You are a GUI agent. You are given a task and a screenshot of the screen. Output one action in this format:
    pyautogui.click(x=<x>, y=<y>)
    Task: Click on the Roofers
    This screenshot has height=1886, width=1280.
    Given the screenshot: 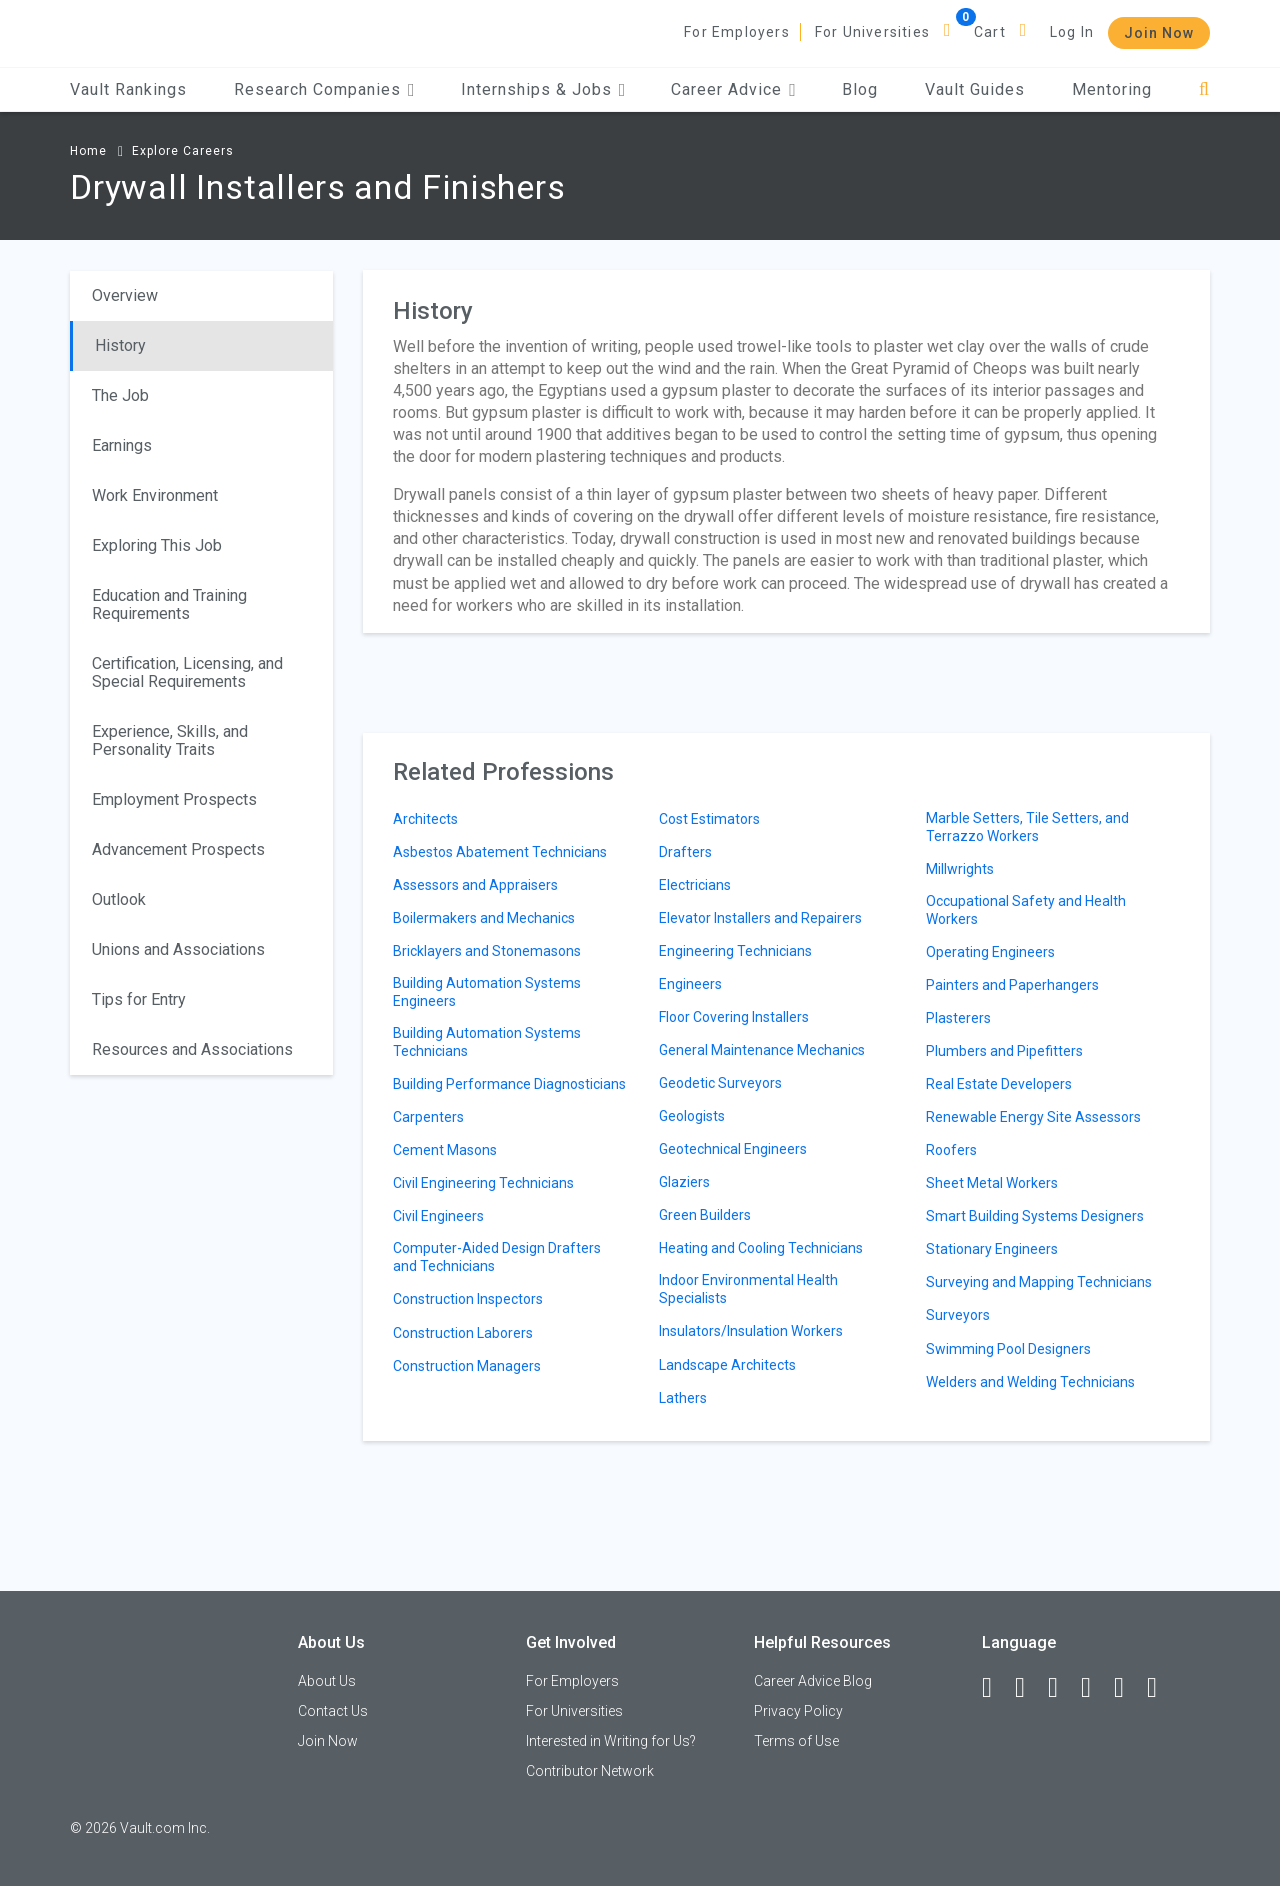 What is the action you would take?
    pyautogui.click(x=951, y=1150)
    